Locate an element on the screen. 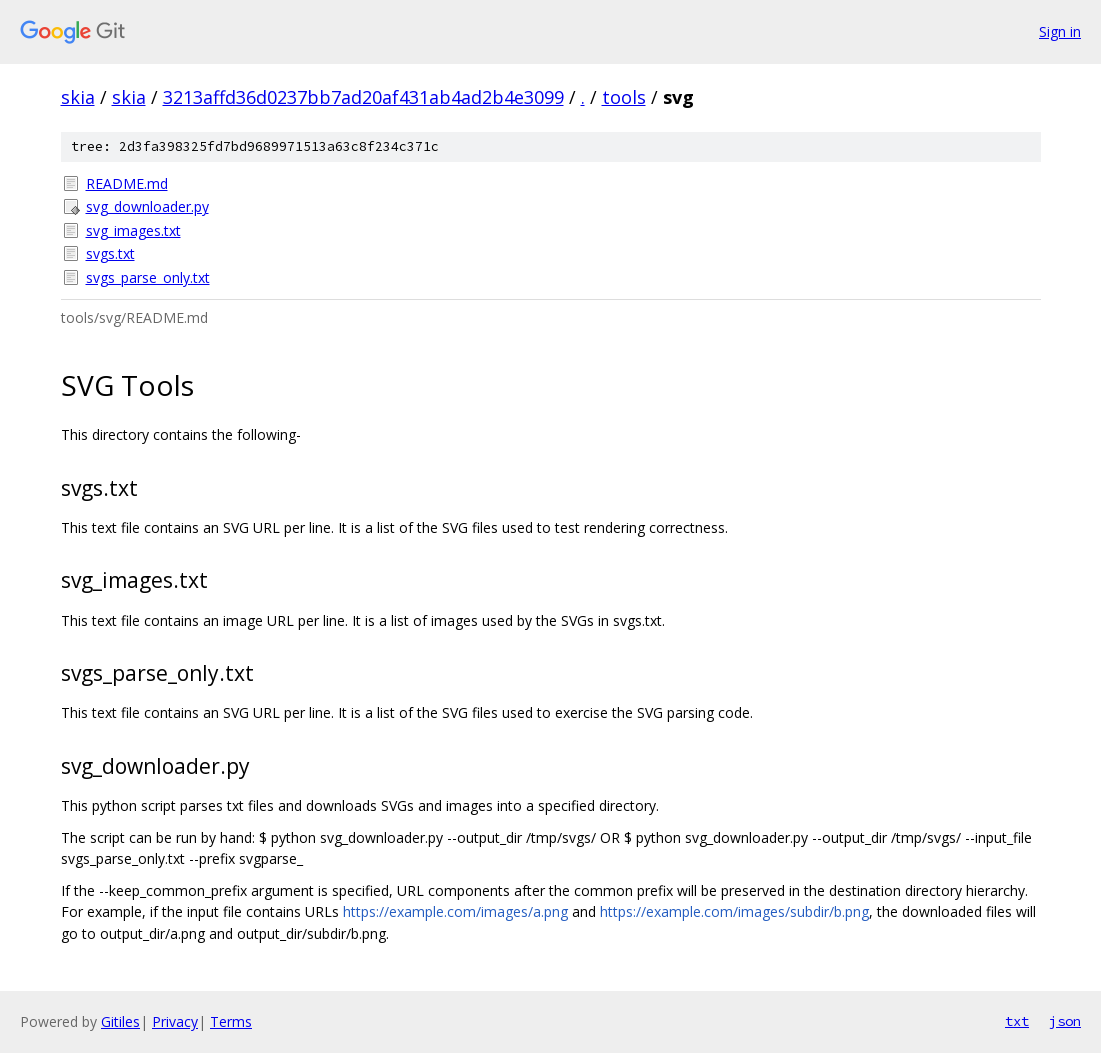  3213affd36d0237bb7ad20af431ab4ad2b4e3099 is located at coordinates (363, 97).